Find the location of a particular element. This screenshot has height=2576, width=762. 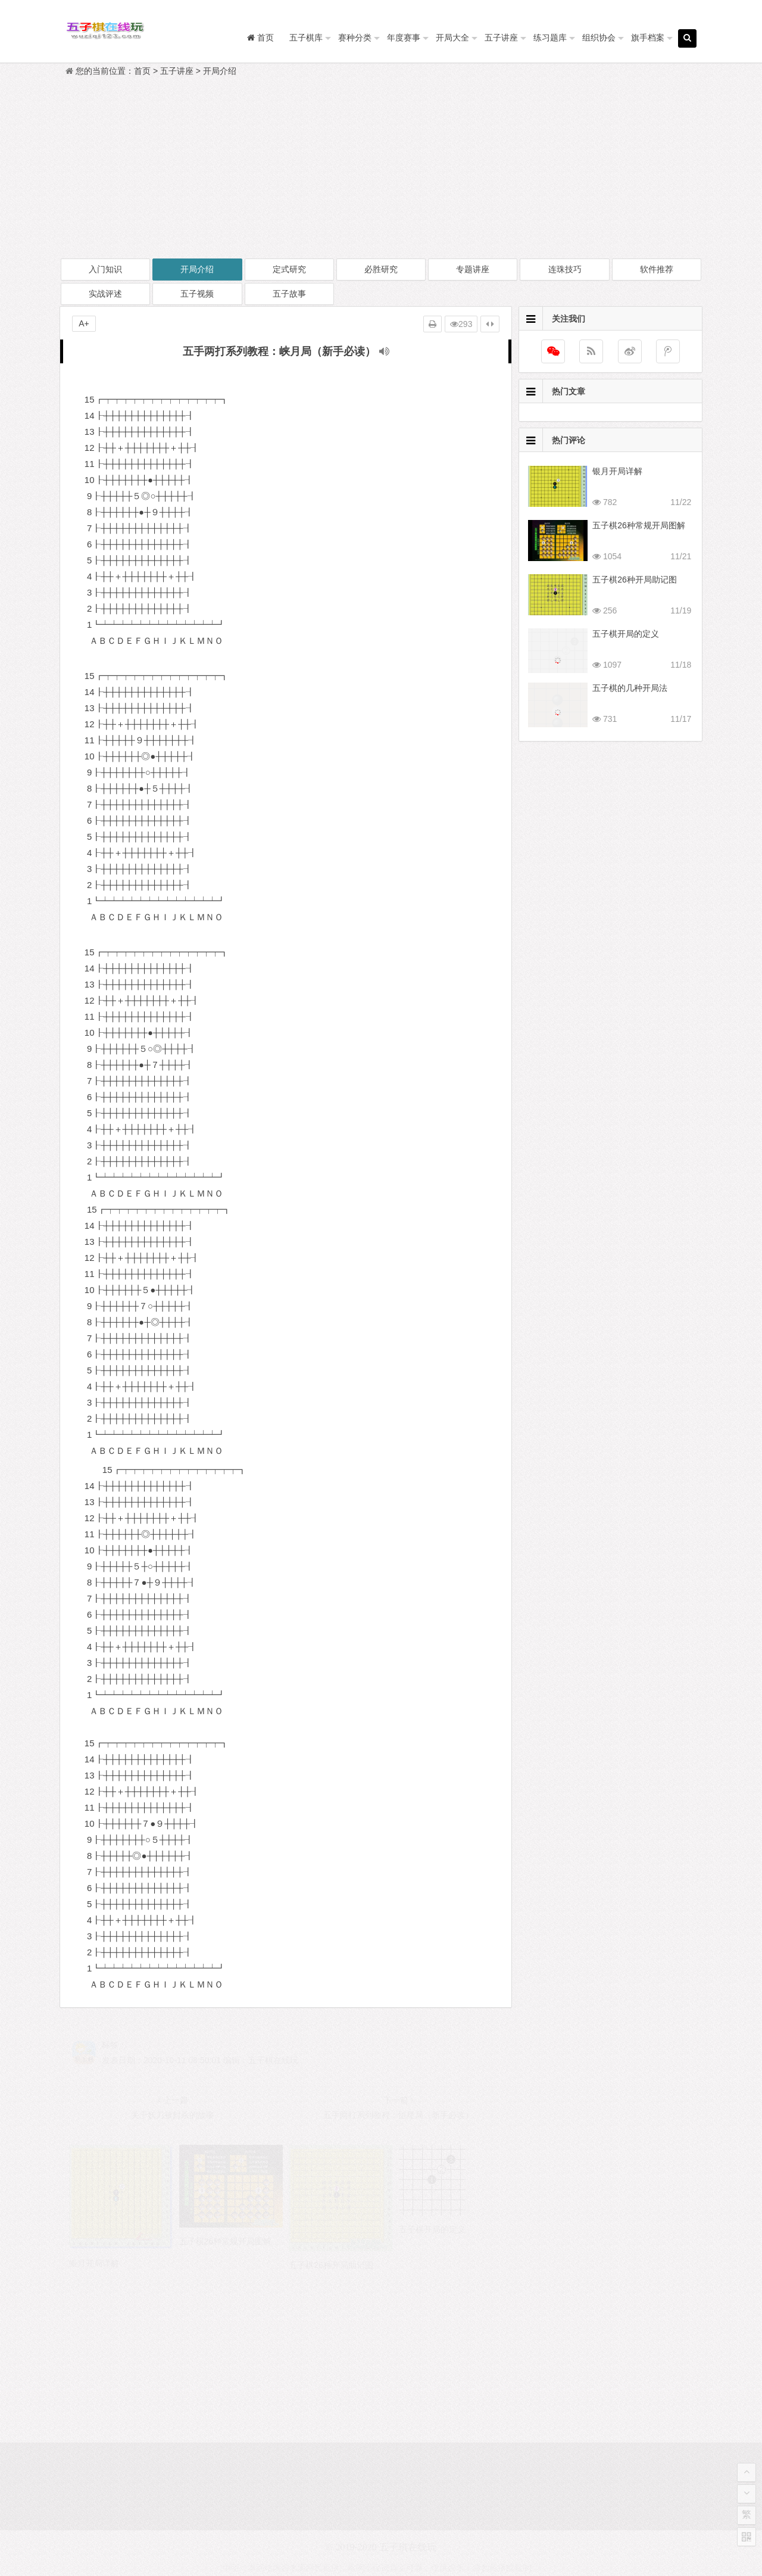

[Advertisement] is located at coordinates (381, 168).